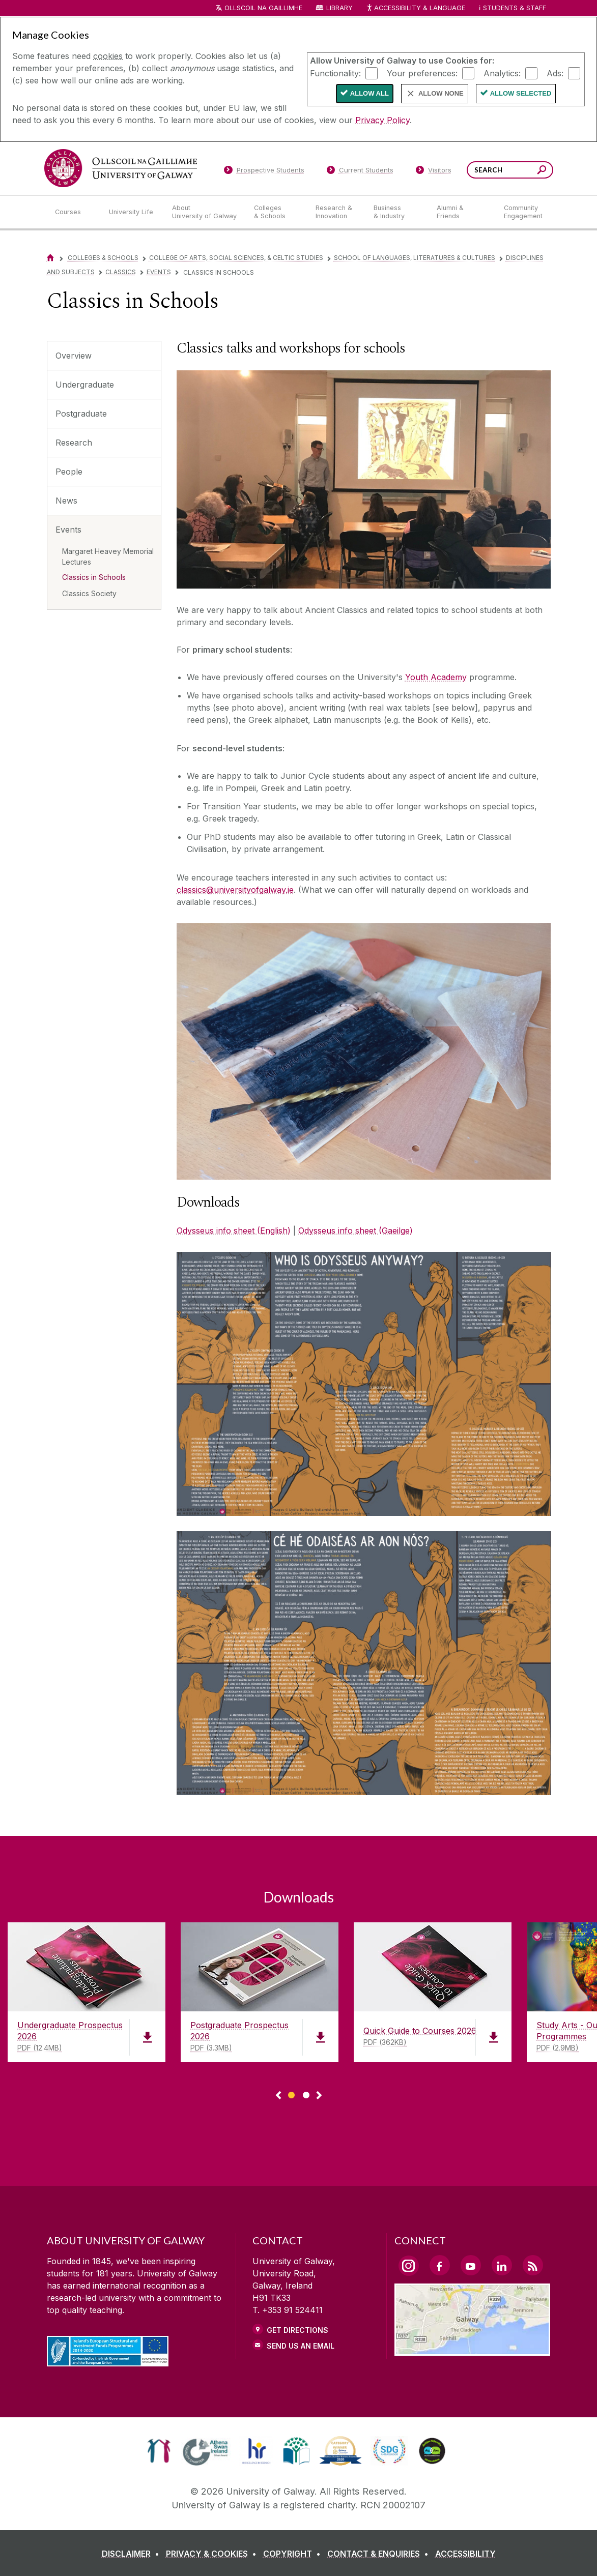  What do you see at coordinates (264, 172) in the screenshot?
I see `[Prospective Students]` at bounding box center [264, 172].